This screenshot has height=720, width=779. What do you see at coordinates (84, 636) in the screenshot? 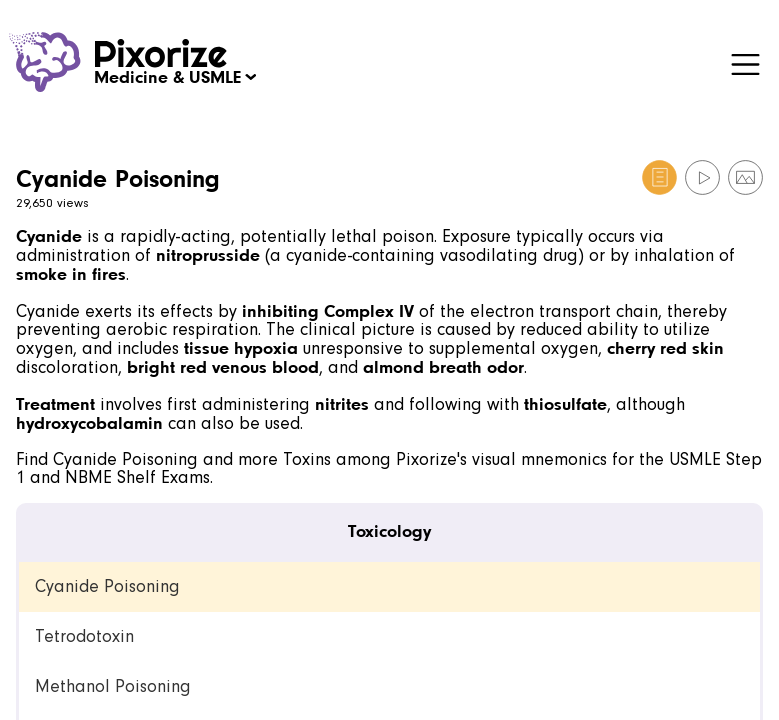
I see `Tetrodotoxin [link]` at bounding box center [84, 636].